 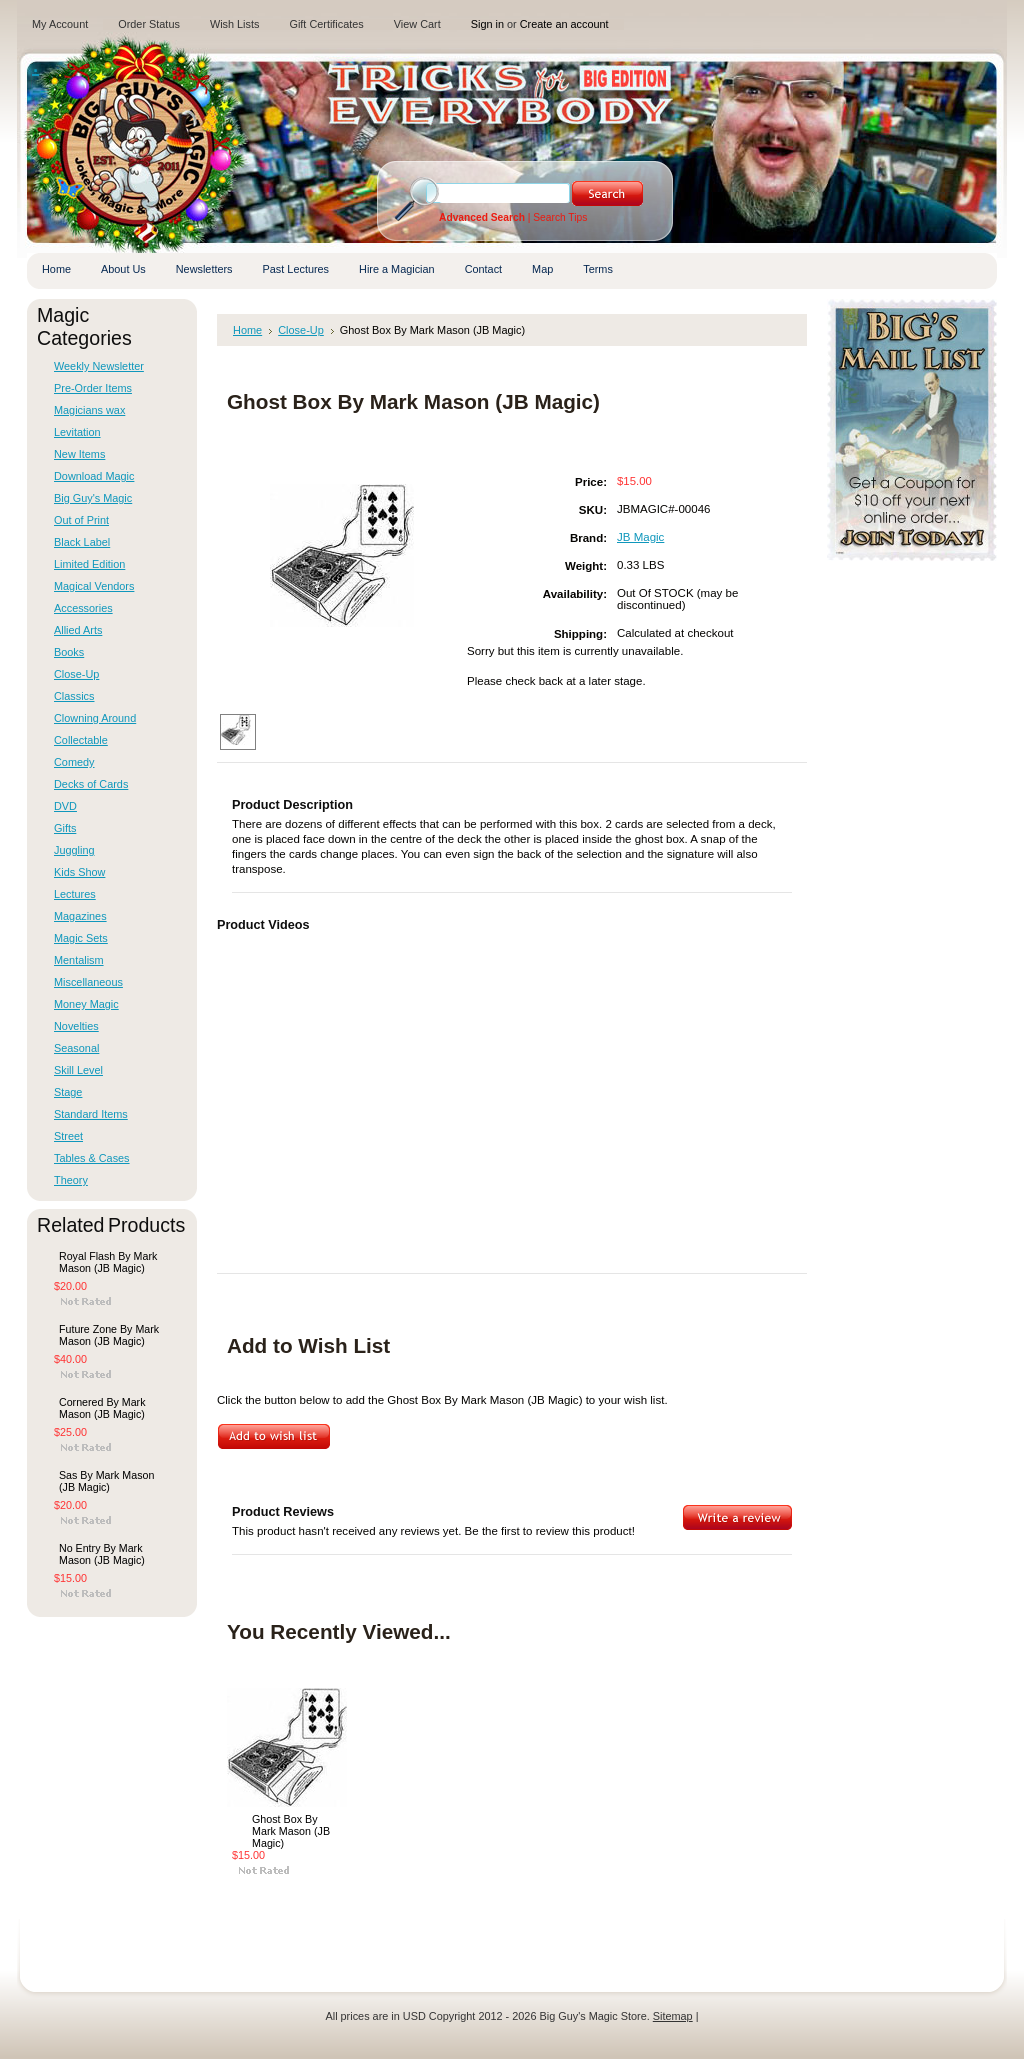 I want to click on Stage, so click(x=68, y=1092).